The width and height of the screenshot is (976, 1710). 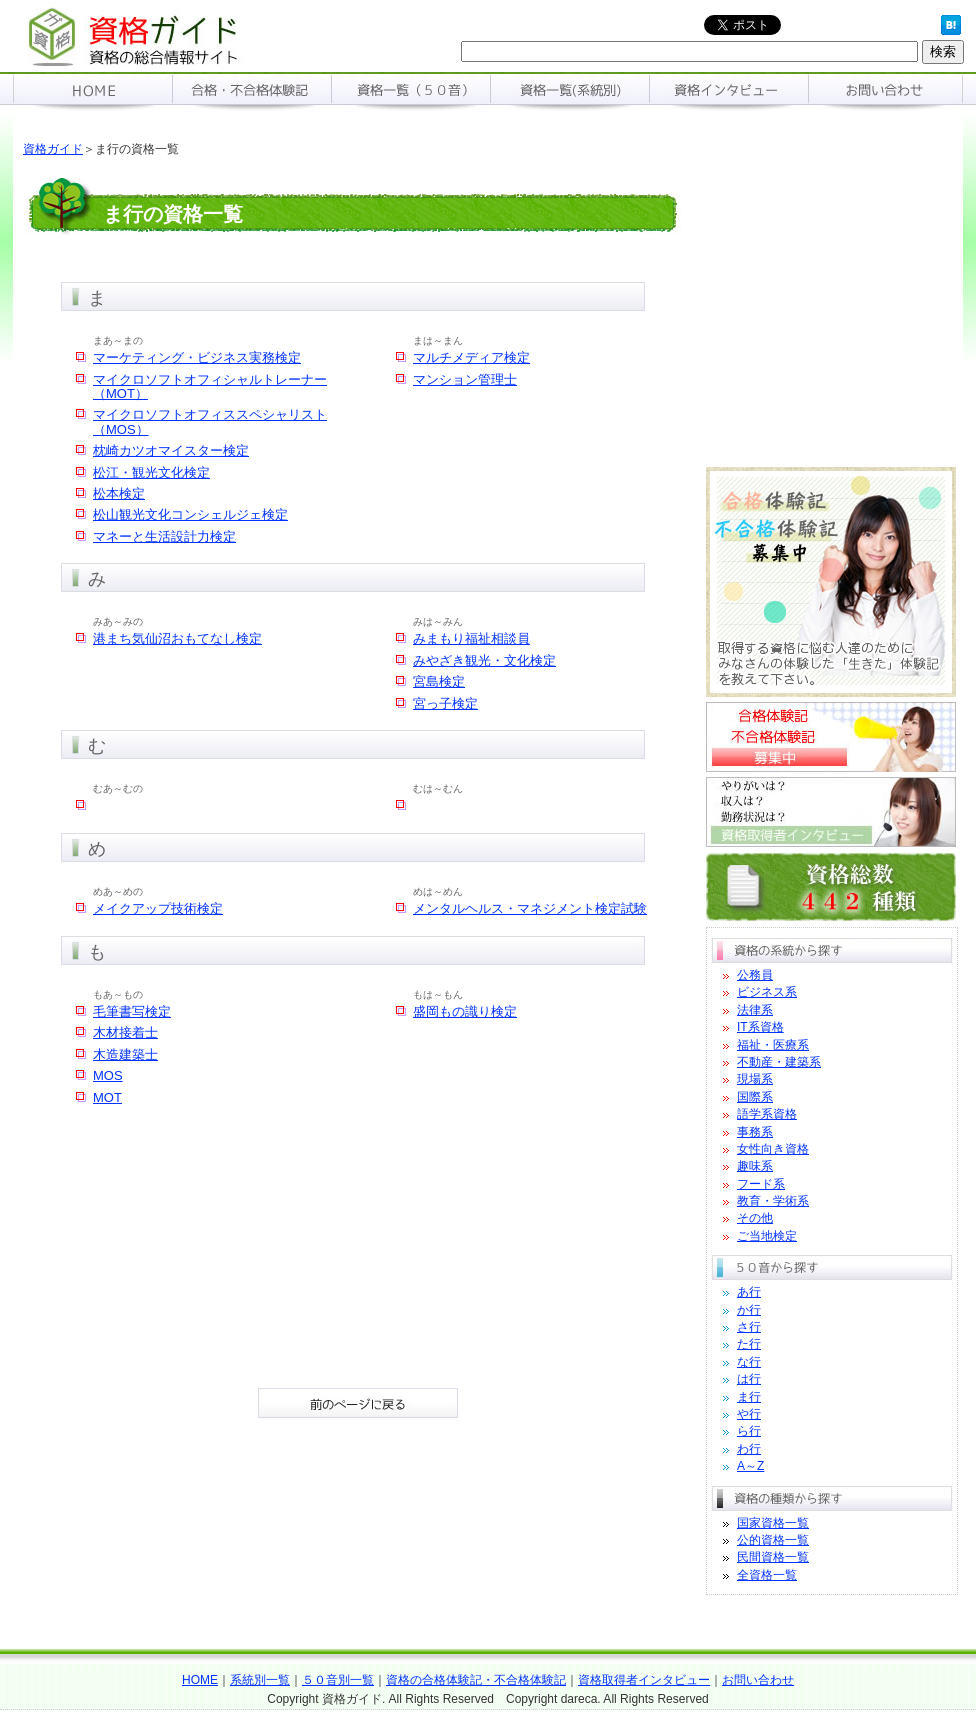 I want to click on みやざき観光・文化検定, so click(x=484, y=660).